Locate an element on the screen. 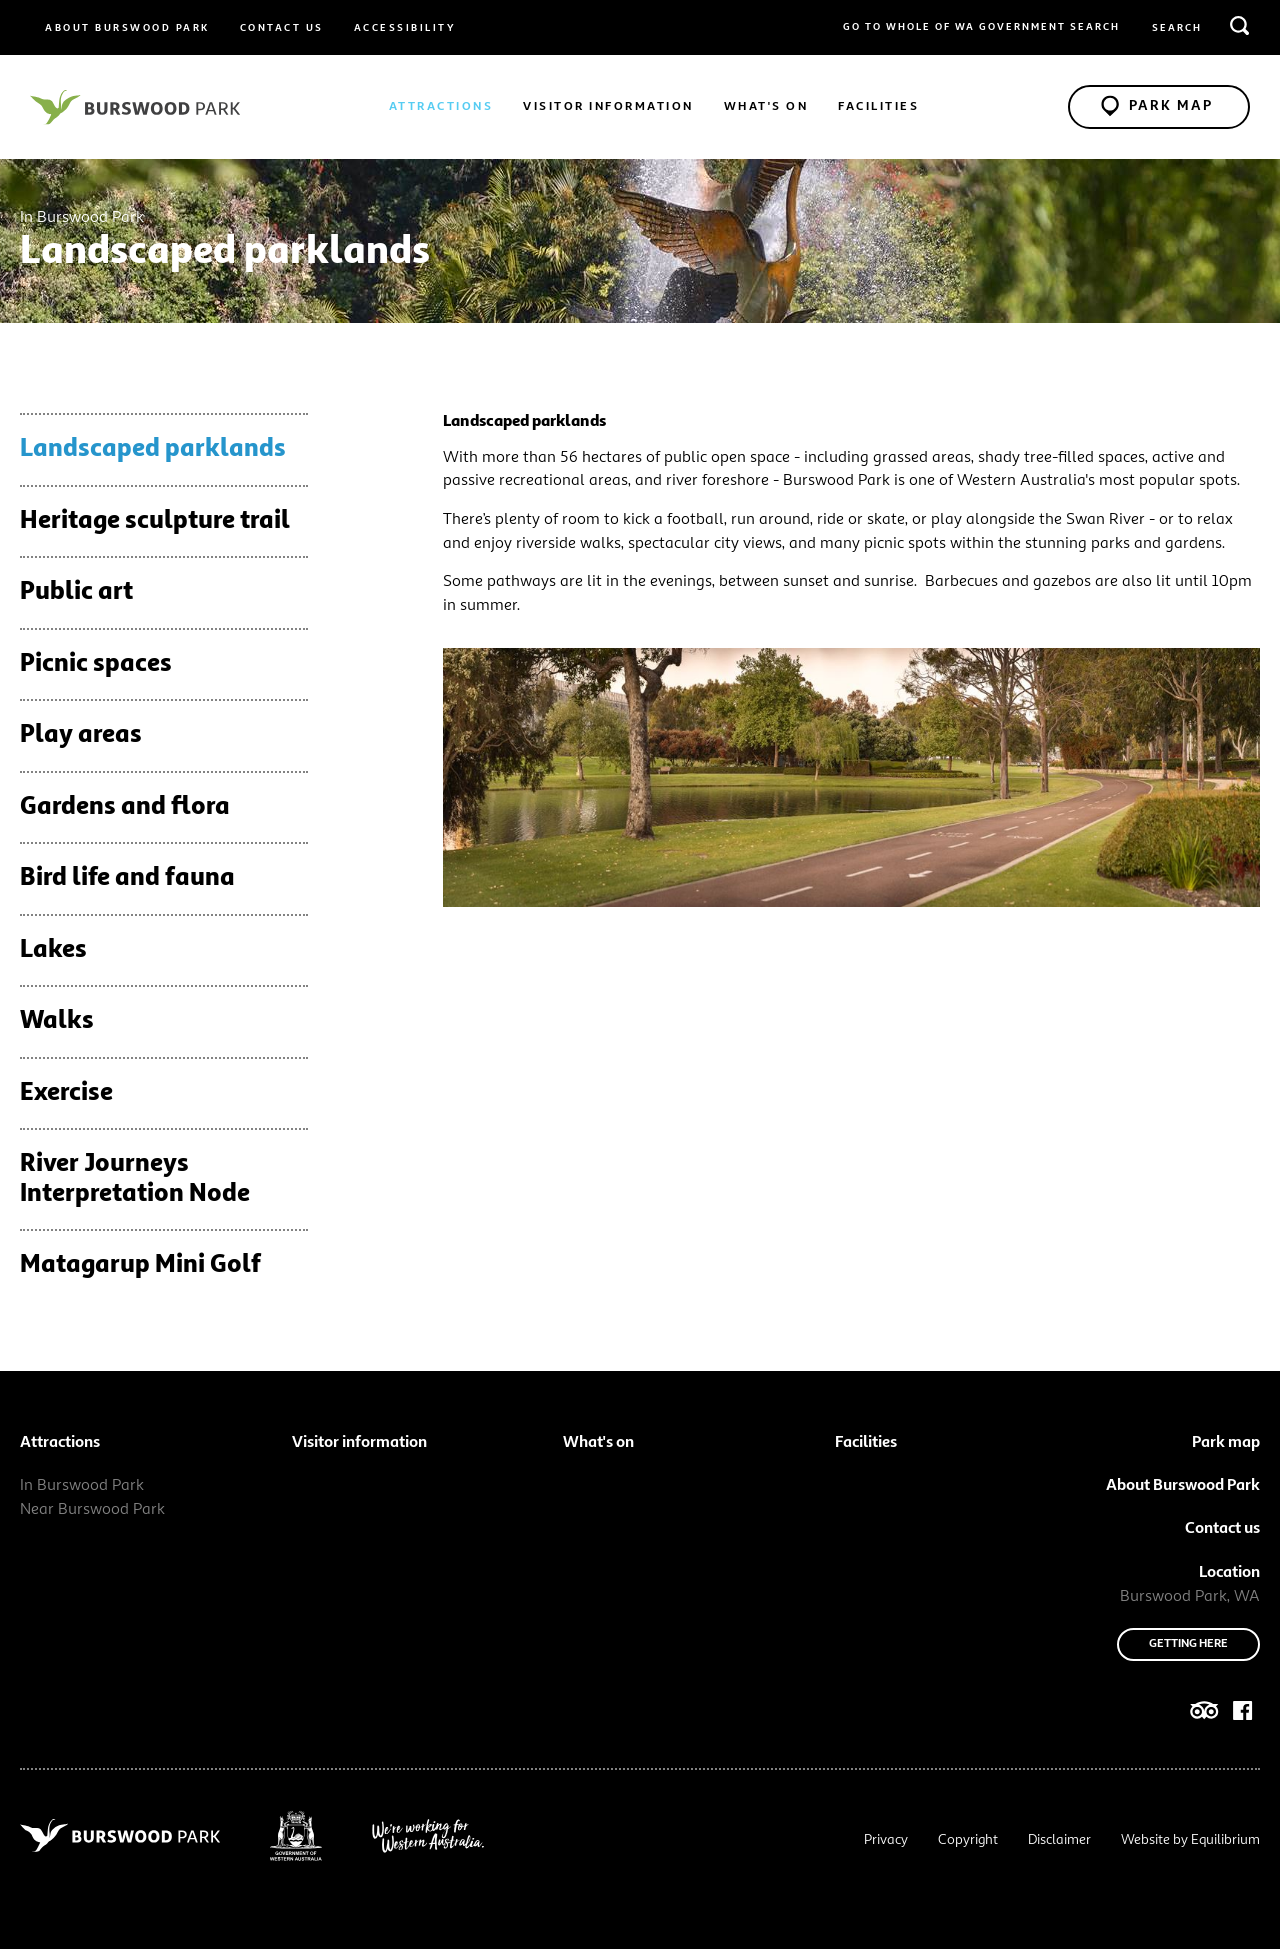  Facilities is located at coordinates (878, 107).